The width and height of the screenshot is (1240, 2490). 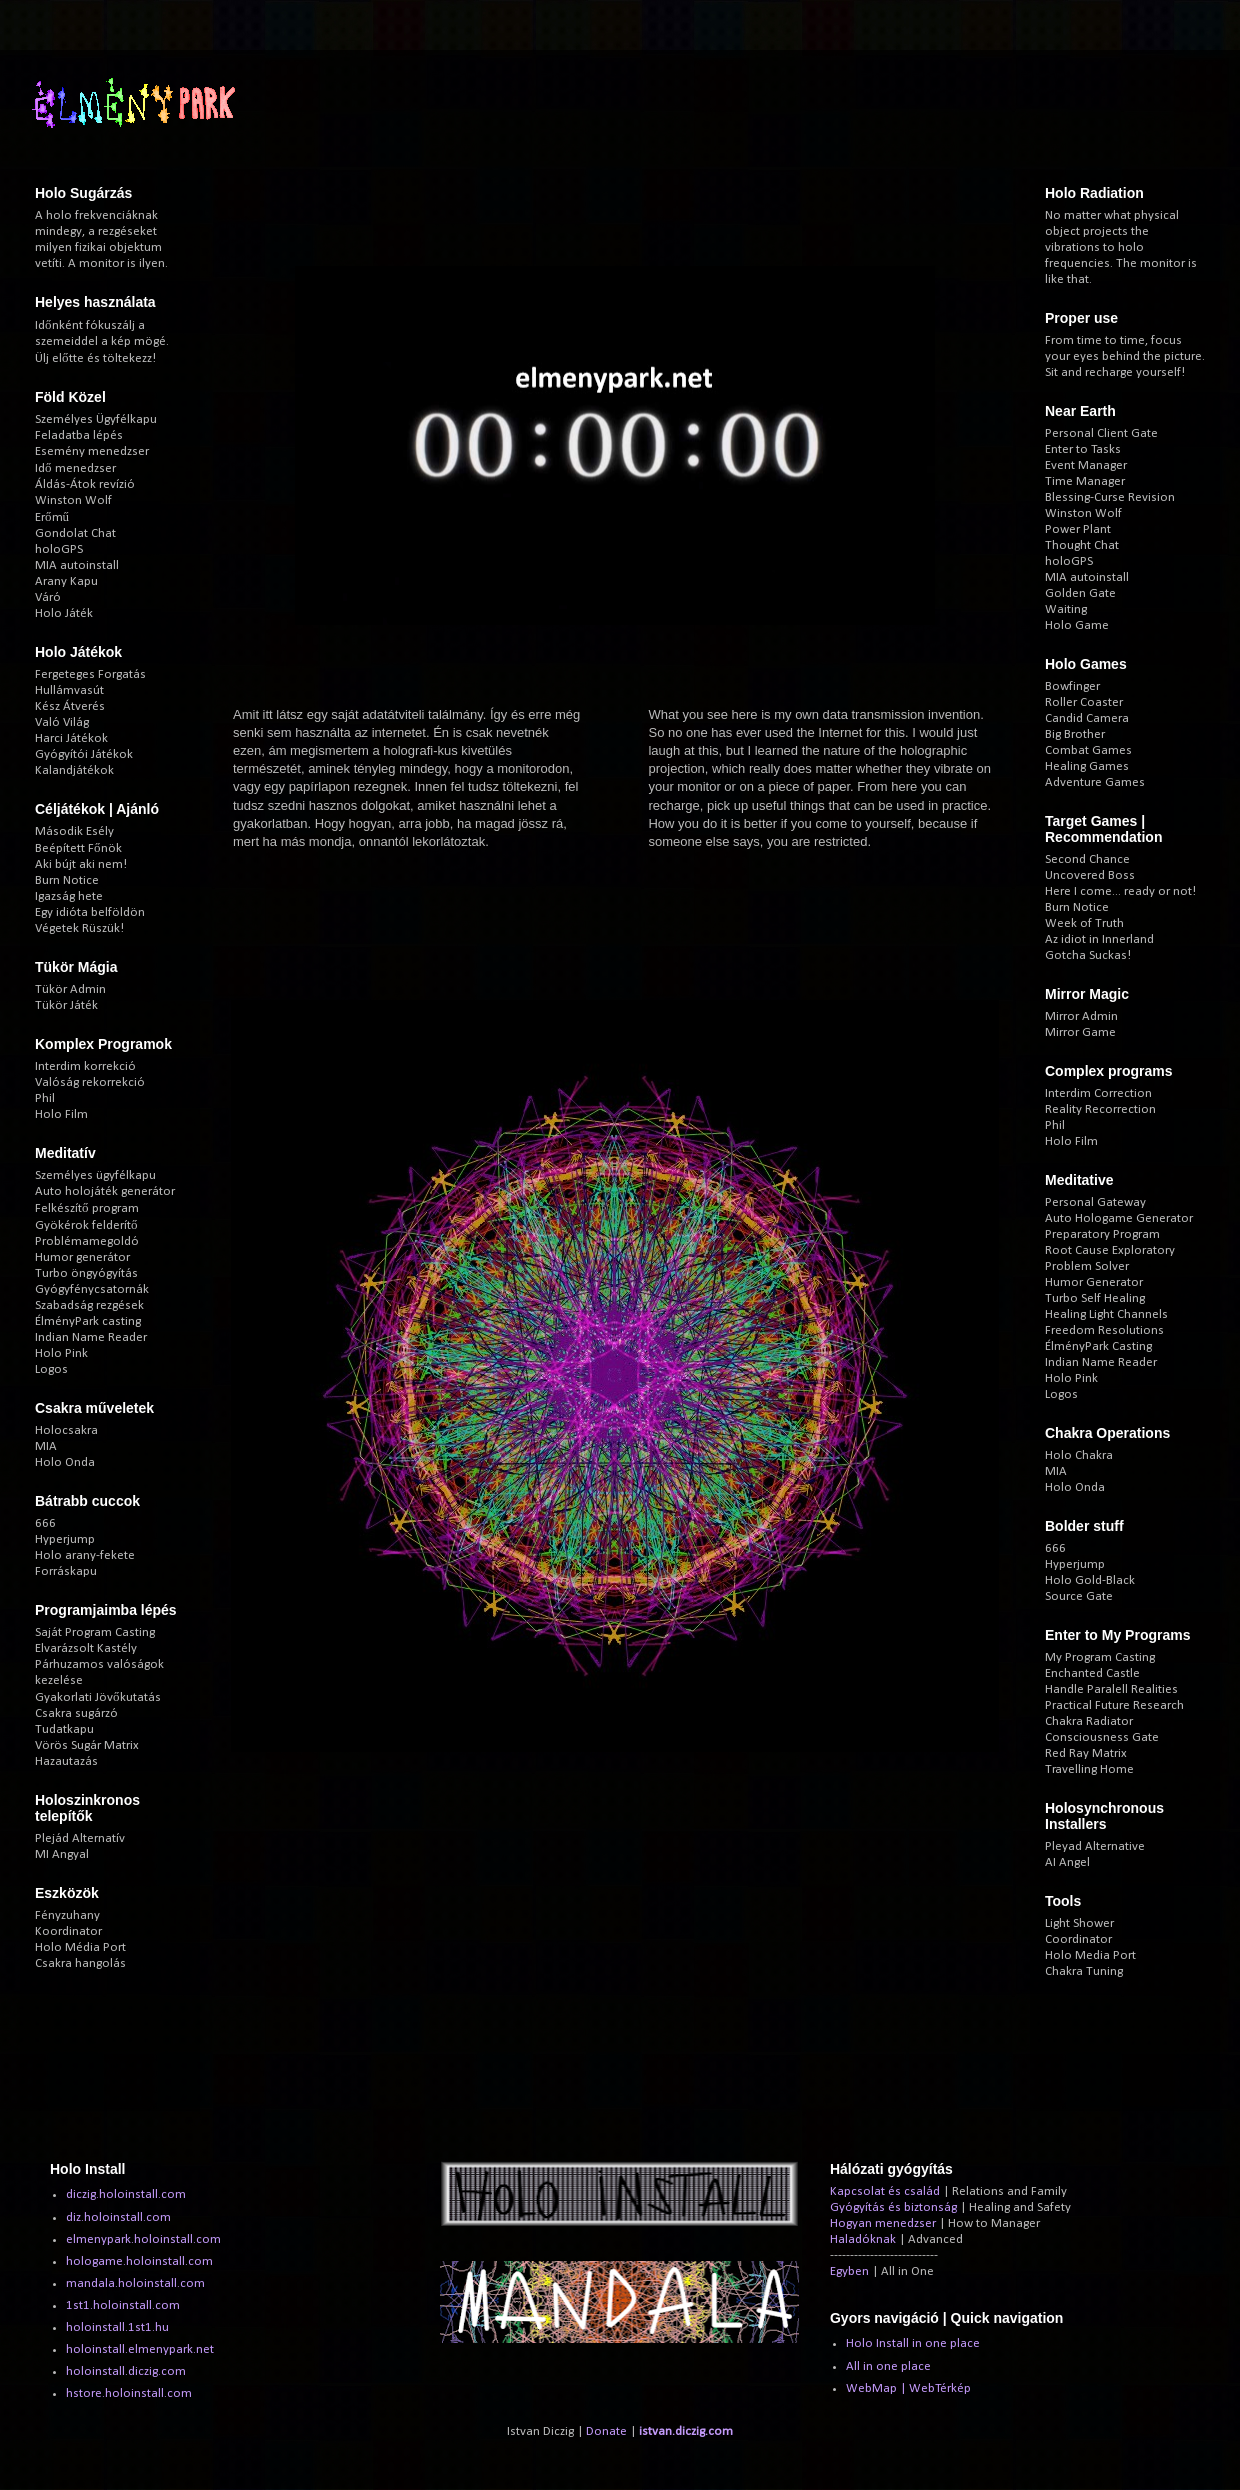 I want to click on Csakra sugárzó, so click(x=76, y=1713).